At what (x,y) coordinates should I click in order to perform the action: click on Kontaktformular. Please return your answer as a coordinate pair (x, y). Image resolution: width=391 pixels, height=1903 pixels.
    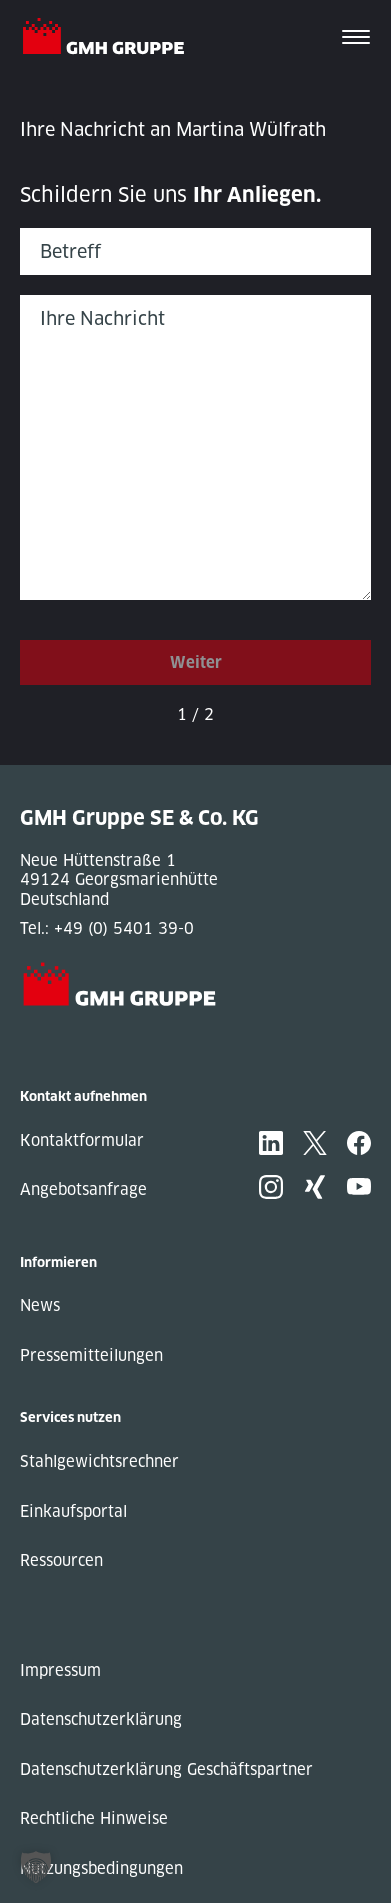
    Looking at the image, I should click on (82, 1140).